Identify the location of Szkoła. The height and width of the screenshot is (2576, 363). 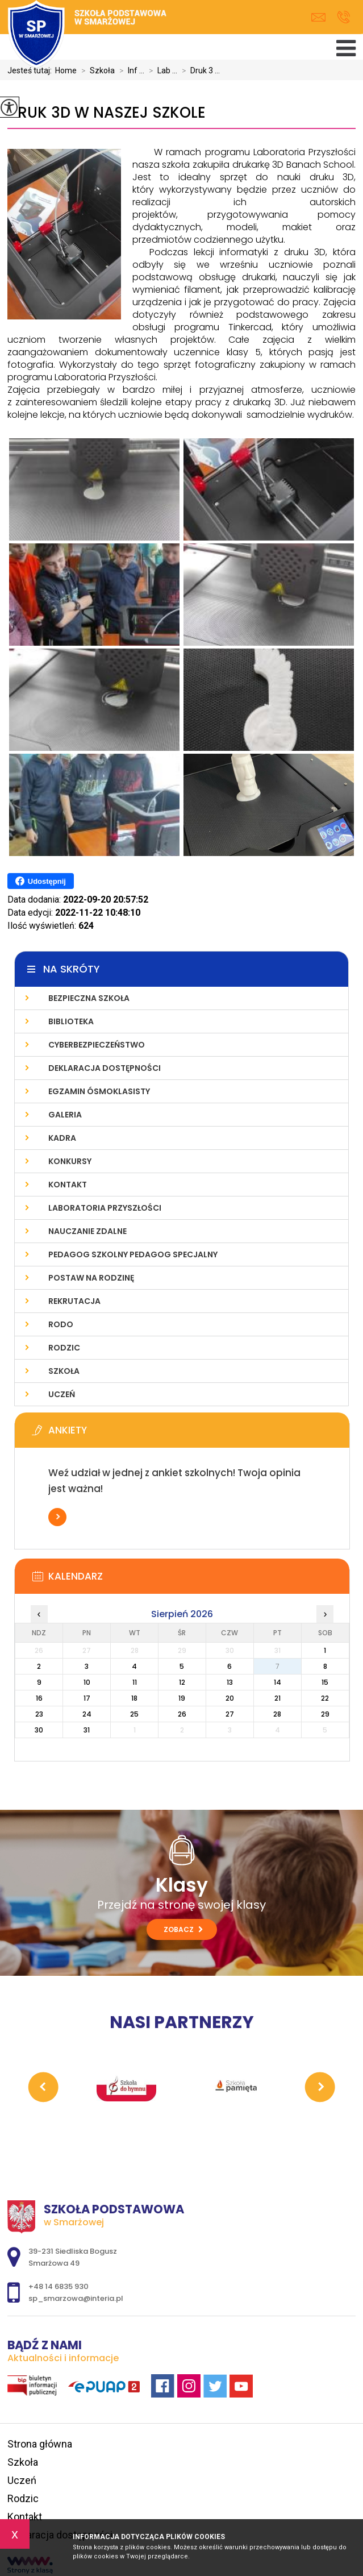
(64, 1371).